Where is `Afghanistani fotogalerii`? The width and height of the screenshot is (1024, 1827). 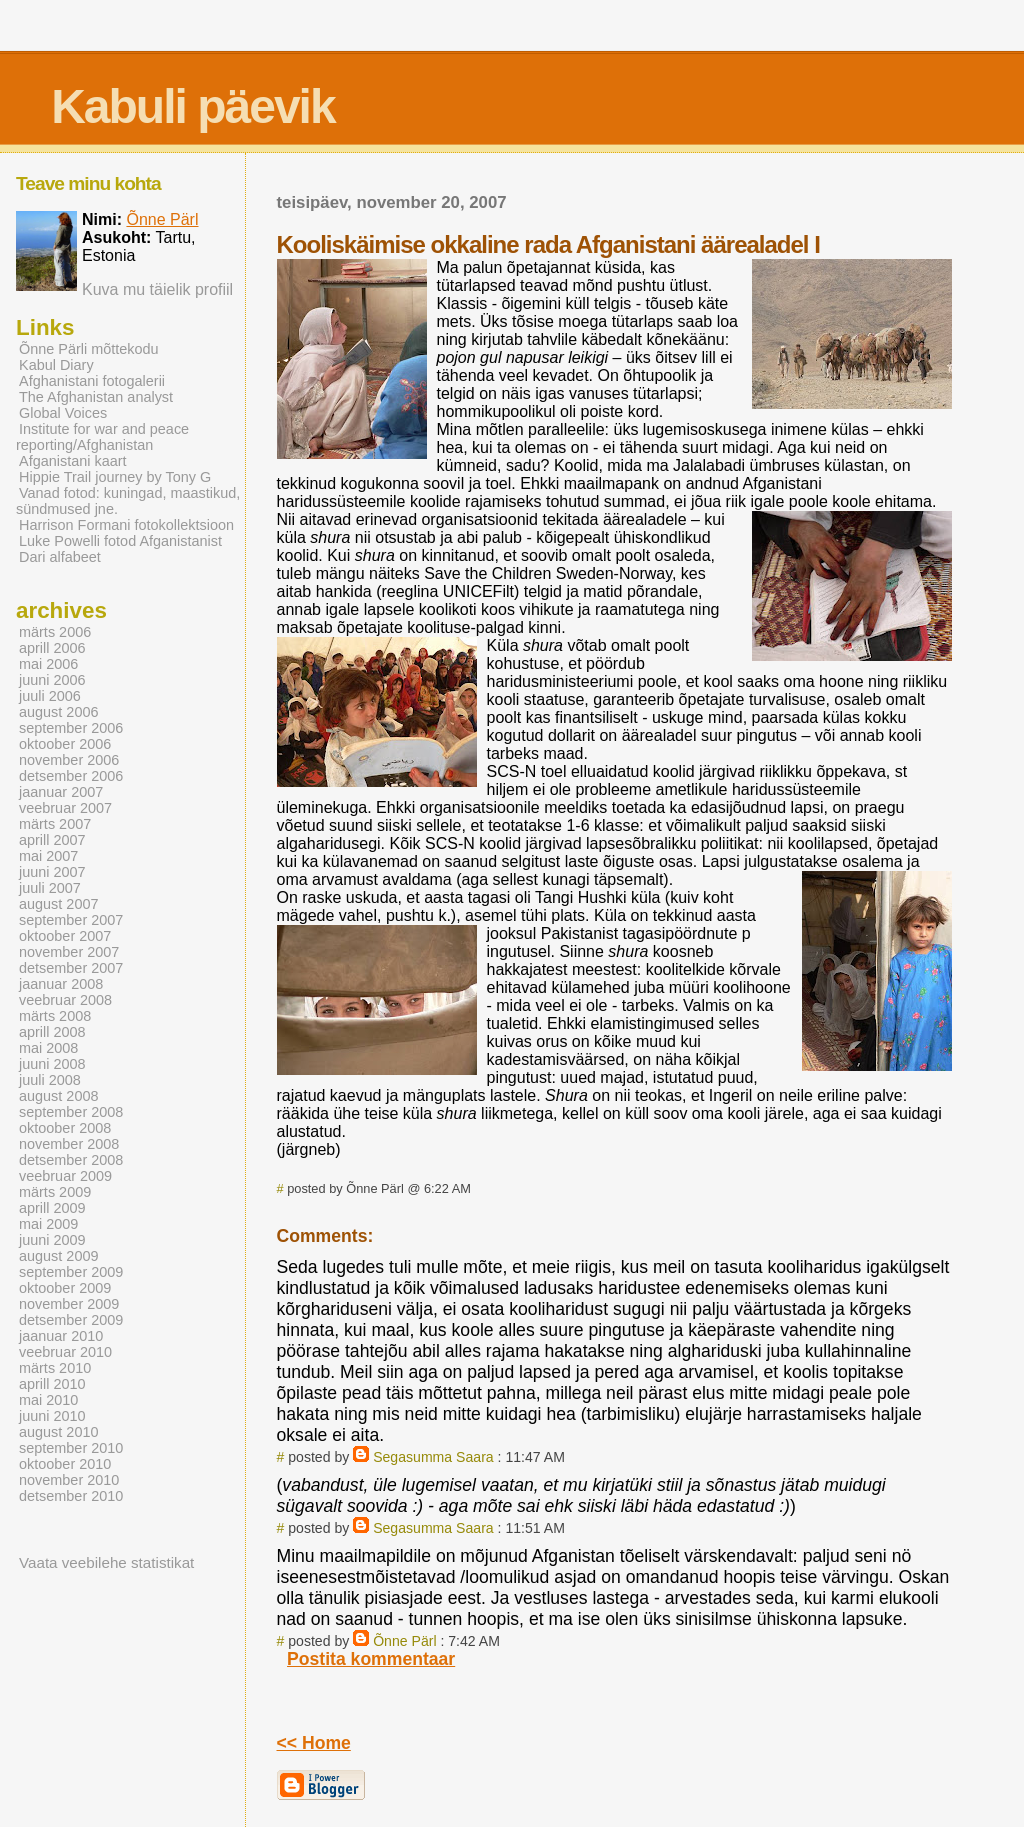
Afghanistani fotogalerii is located at coordinates (92, 381).